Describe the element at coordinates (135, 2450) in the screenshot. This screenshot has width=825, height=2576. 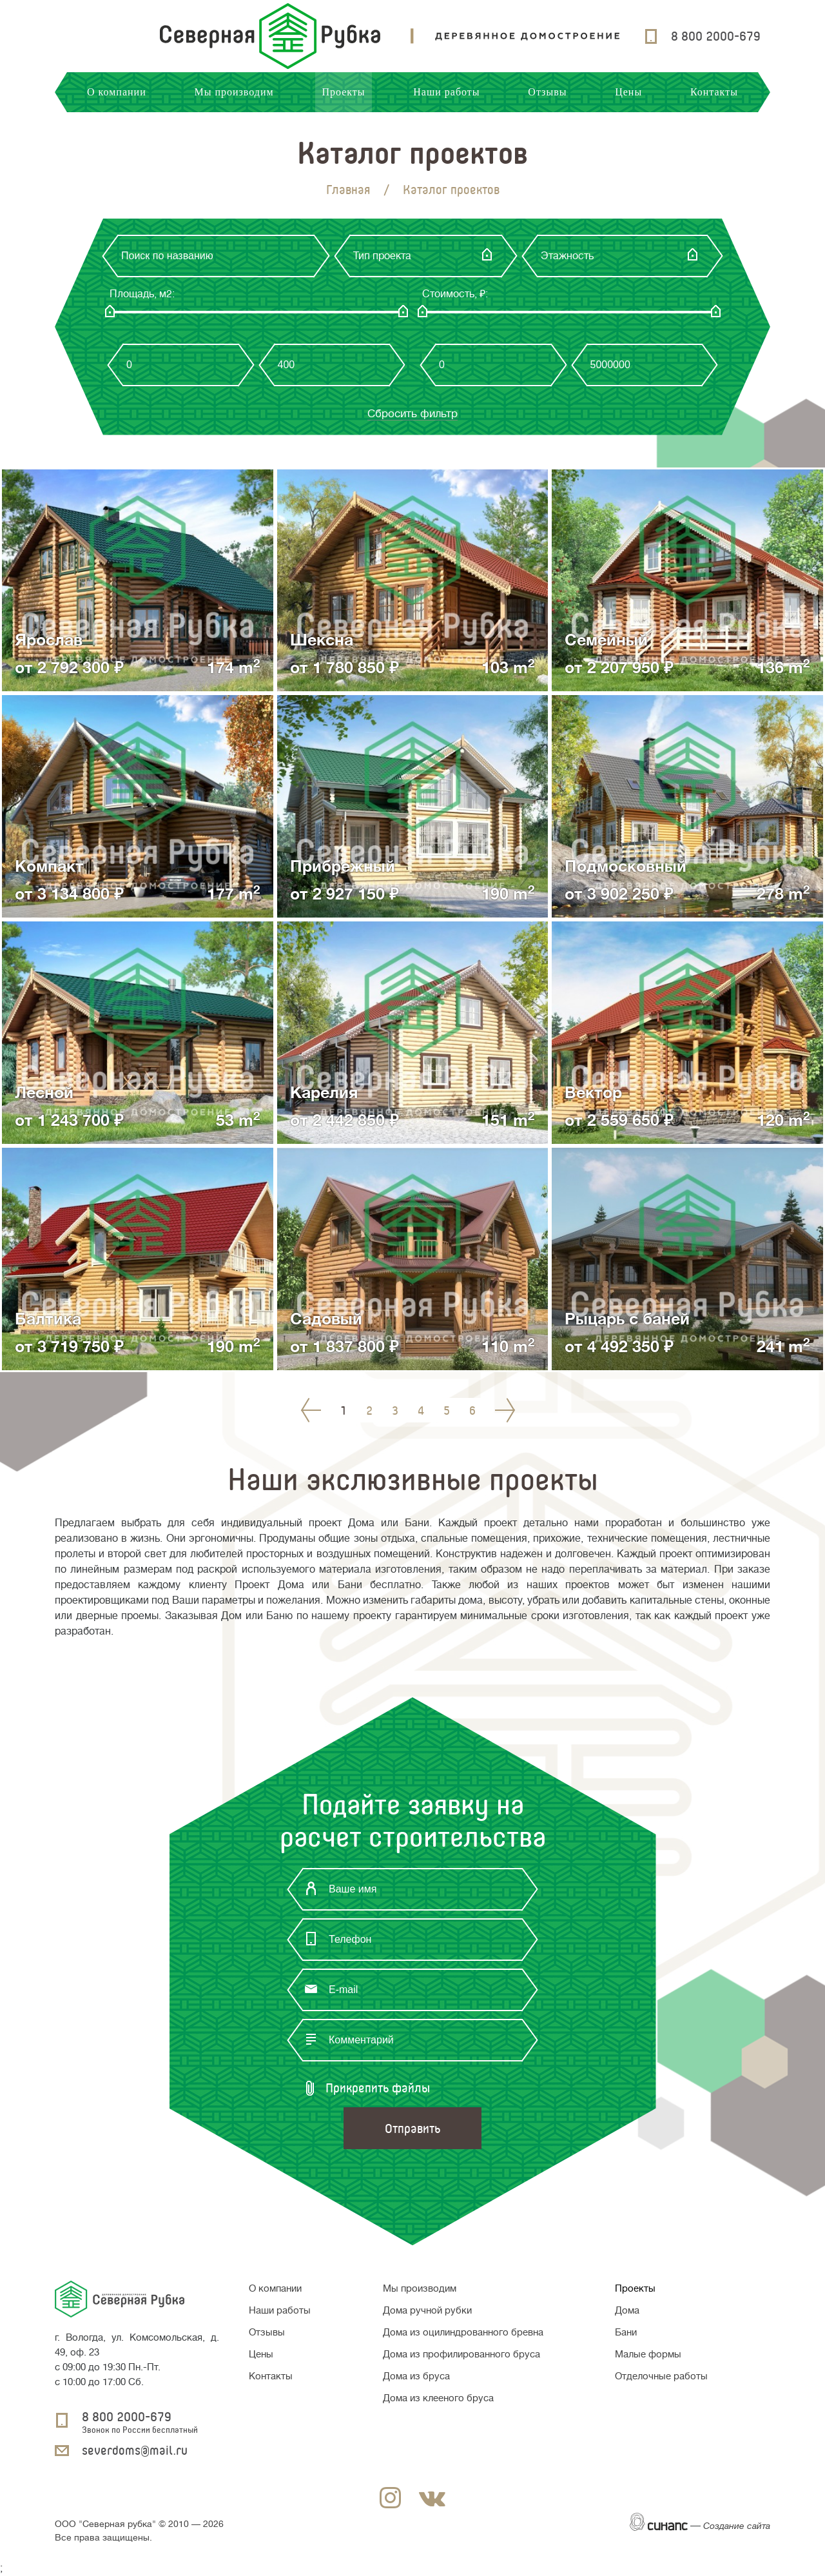
I see `severdoms@mail.ru` at that location.